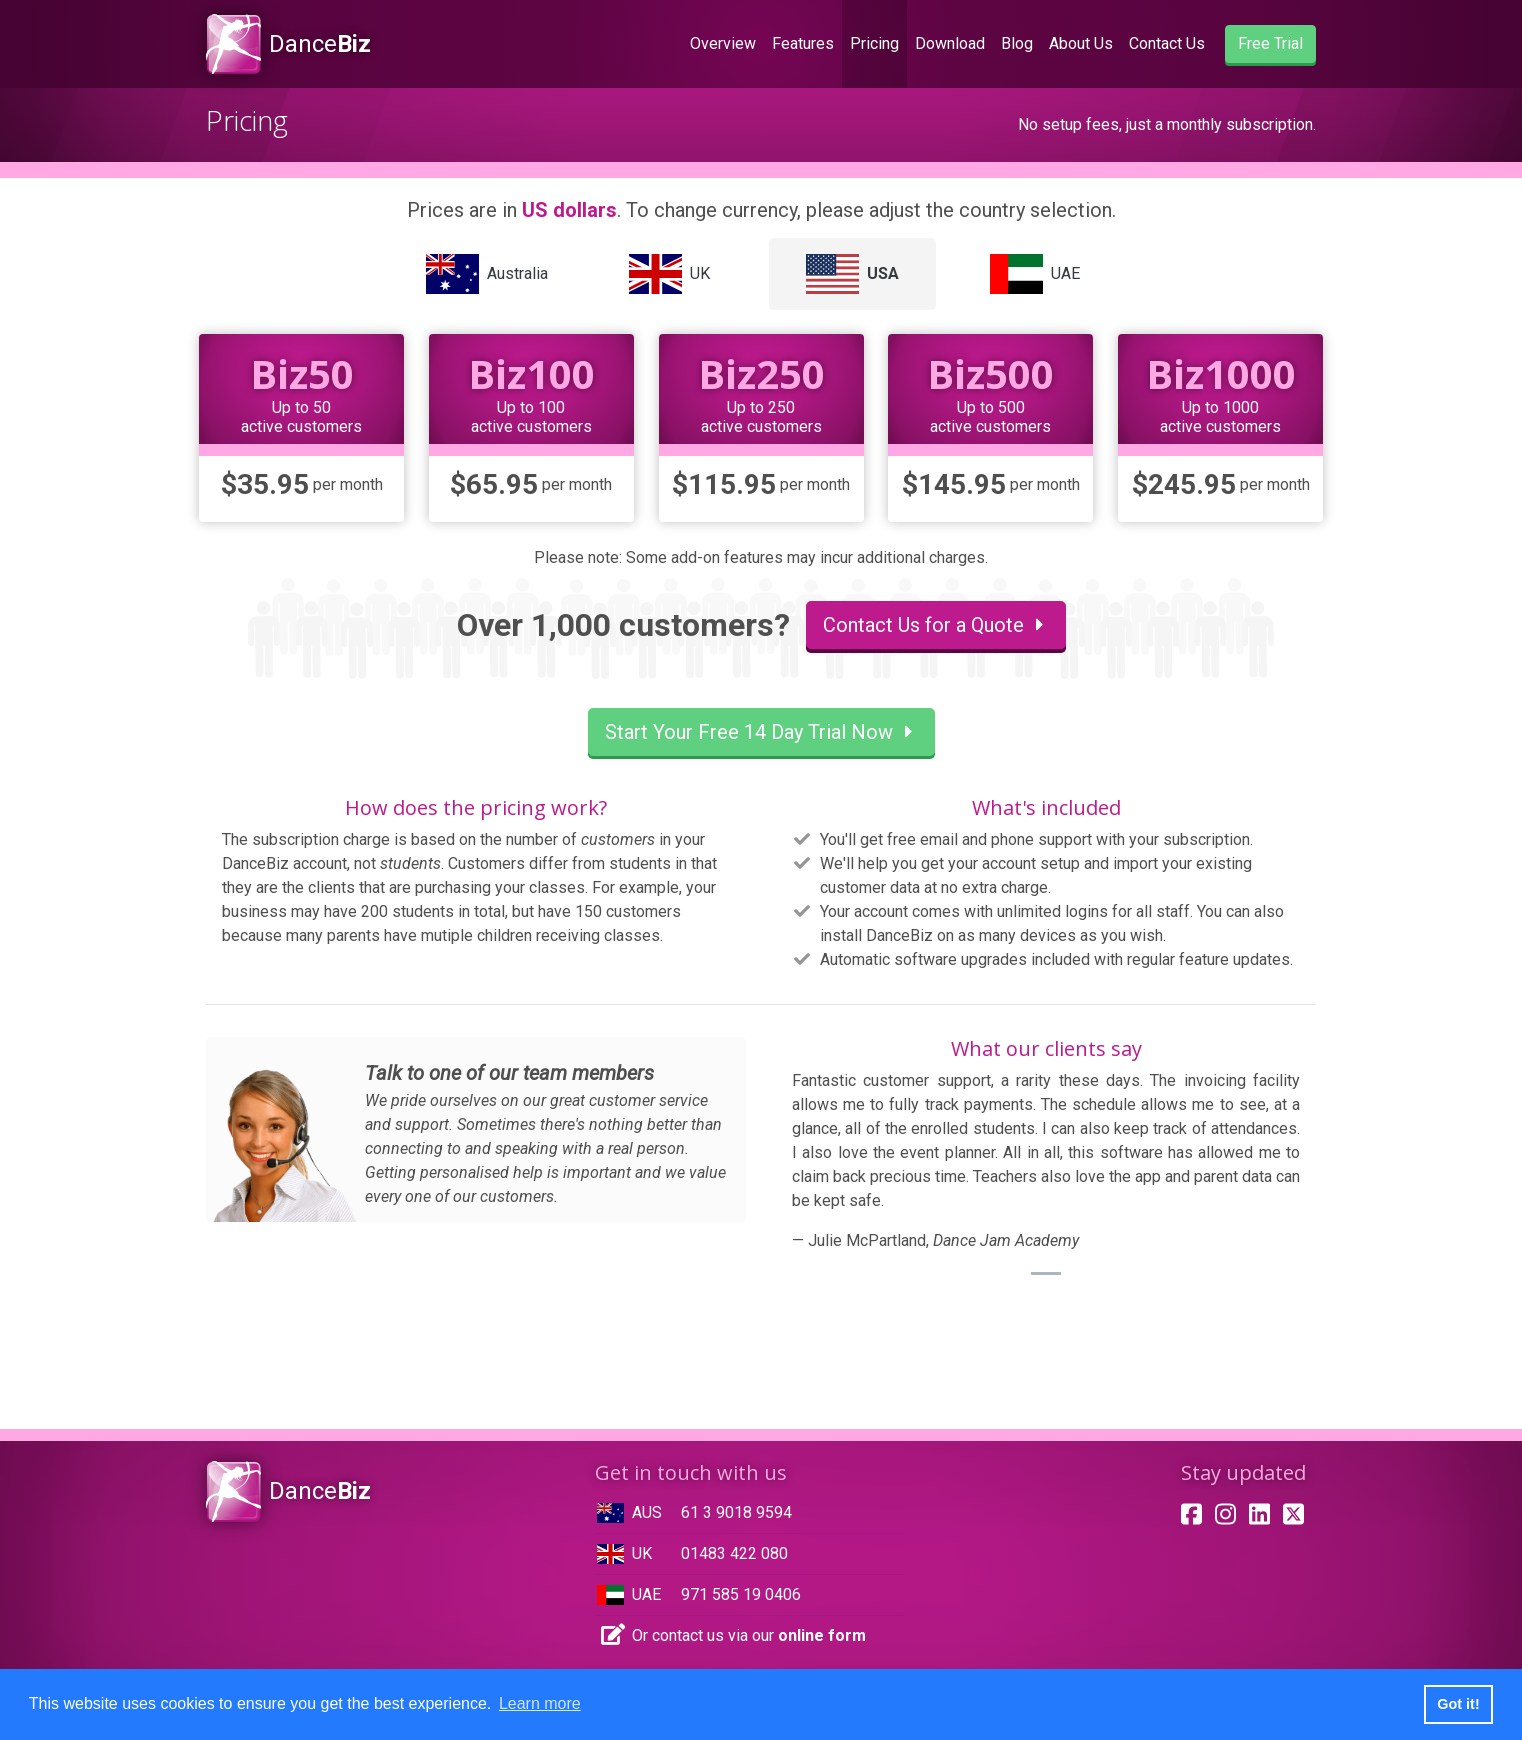 The height and width of the screenshot is (1740, 1522). What do you see at coordinates (1270, 43) in the screenshot?
I see `Free Trial` at bounding box center [1270, 43].